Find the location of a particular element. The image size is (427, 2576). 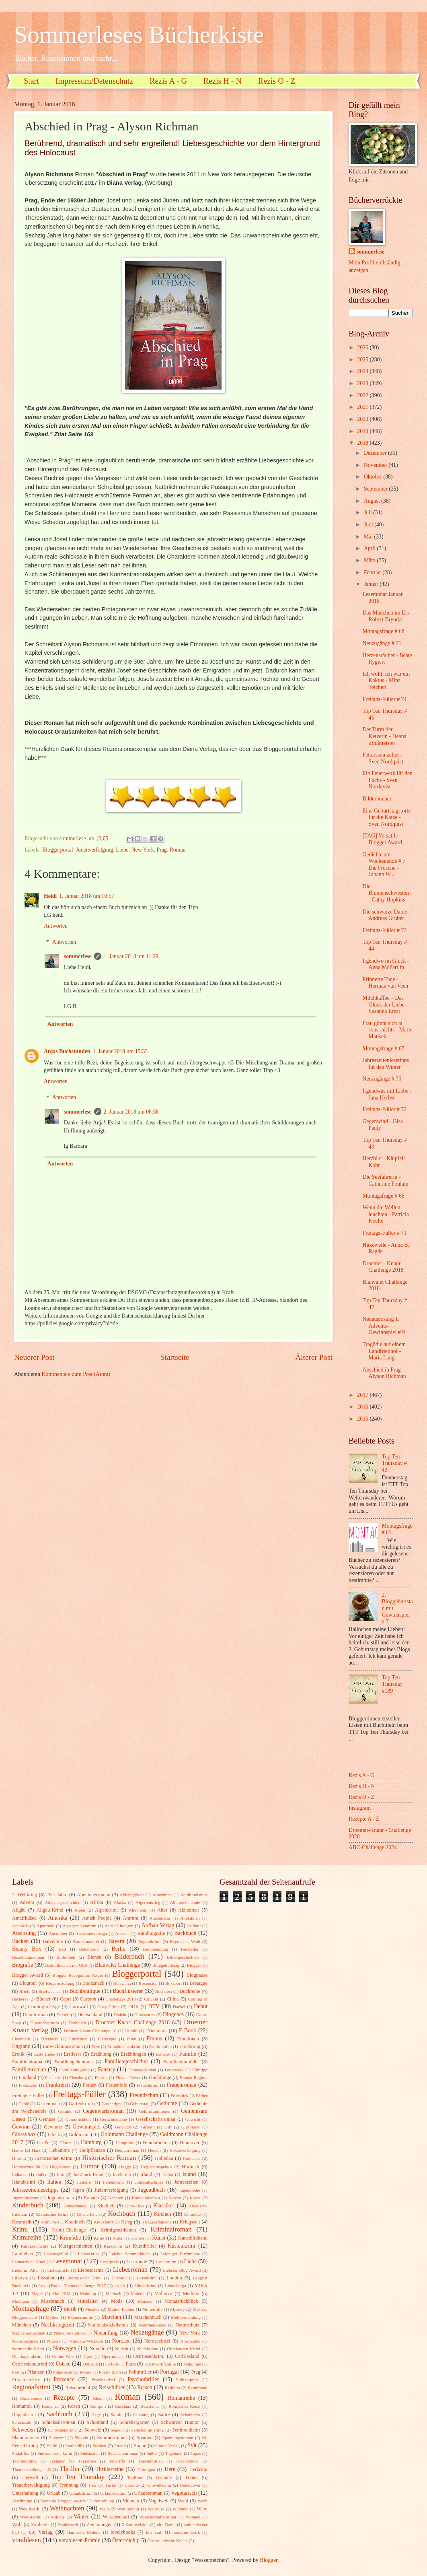

Lokalkrimi is located at coordinates (147, 2277).